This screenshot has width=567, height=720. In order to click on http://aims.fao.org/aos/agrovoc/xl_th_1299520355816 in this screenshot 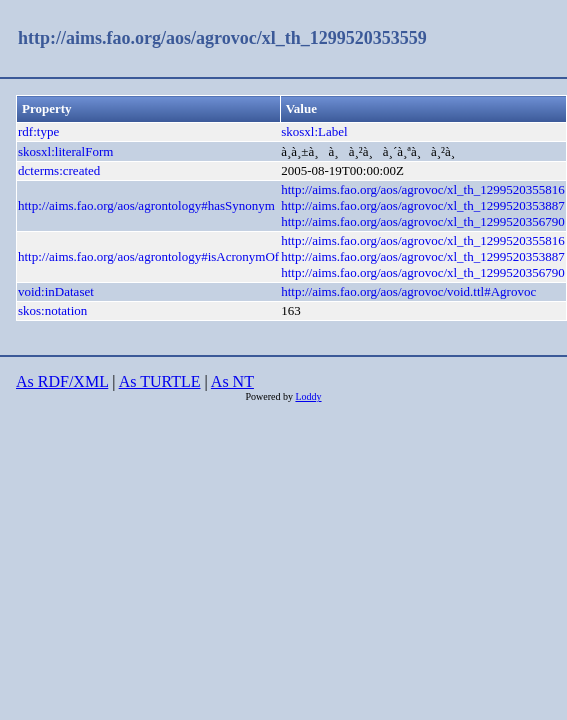, I will do `click(423, 189)`.